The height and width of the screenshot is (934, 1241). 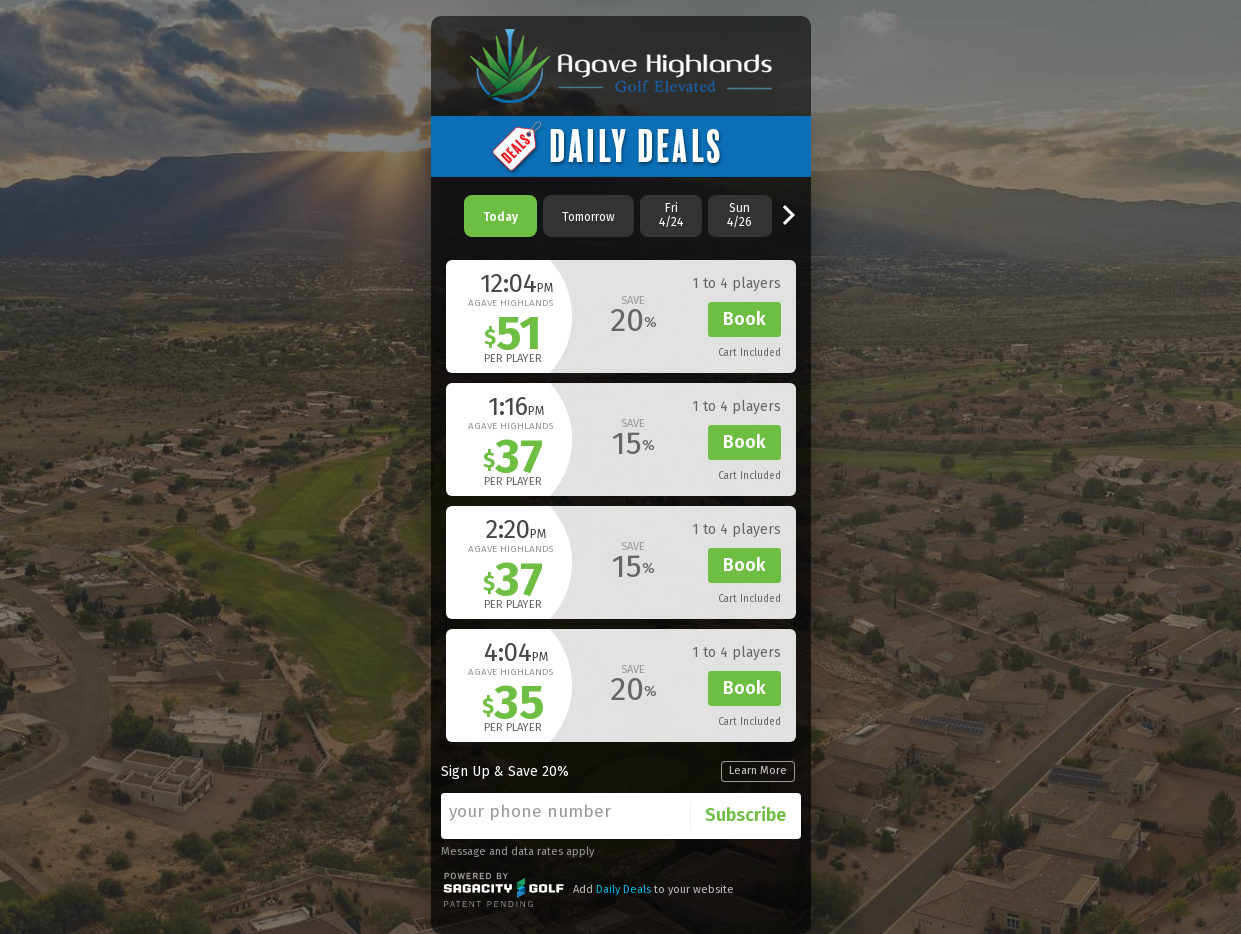 What do you see at coordinates (744, 319) in the screenshot?
I see `Book` at bounding box center [744, 319].